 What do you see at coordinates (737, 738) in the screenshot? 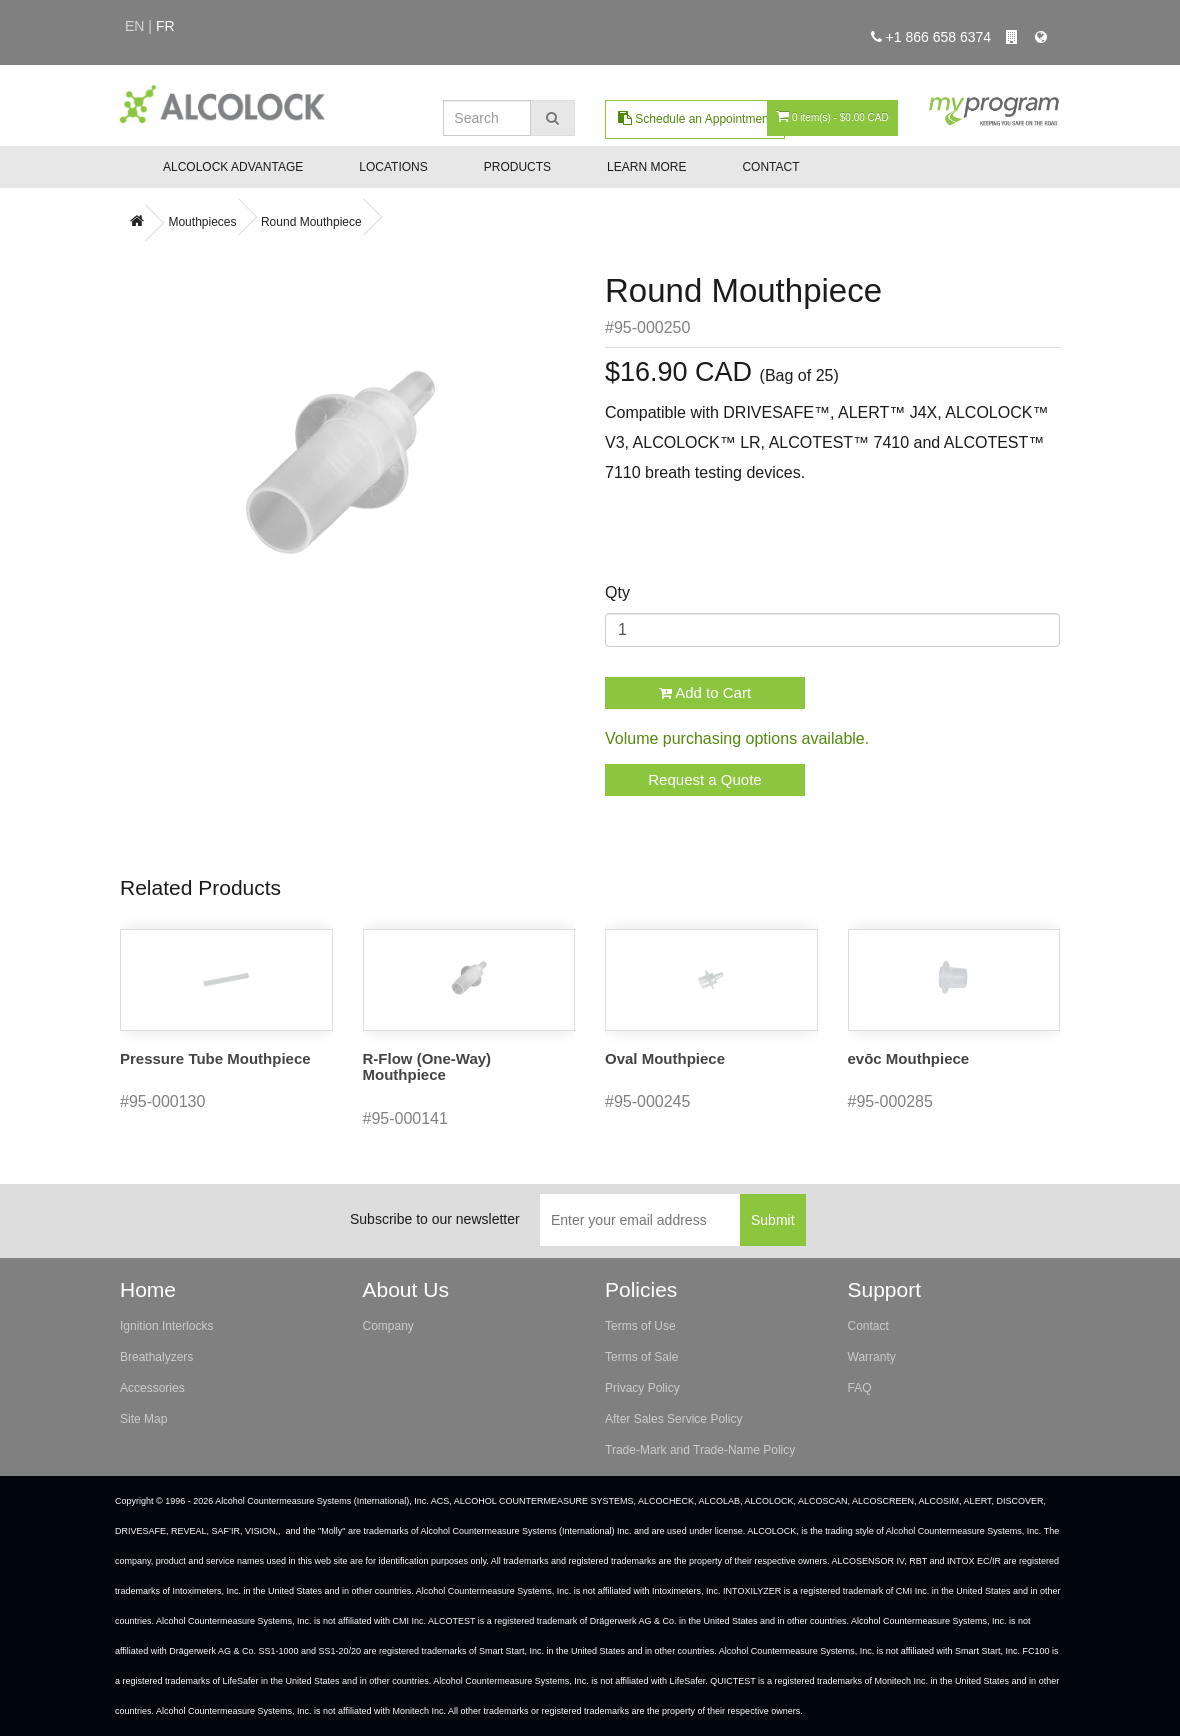
I see `Volume purchasing options available.` at bounding box center [737, 738].